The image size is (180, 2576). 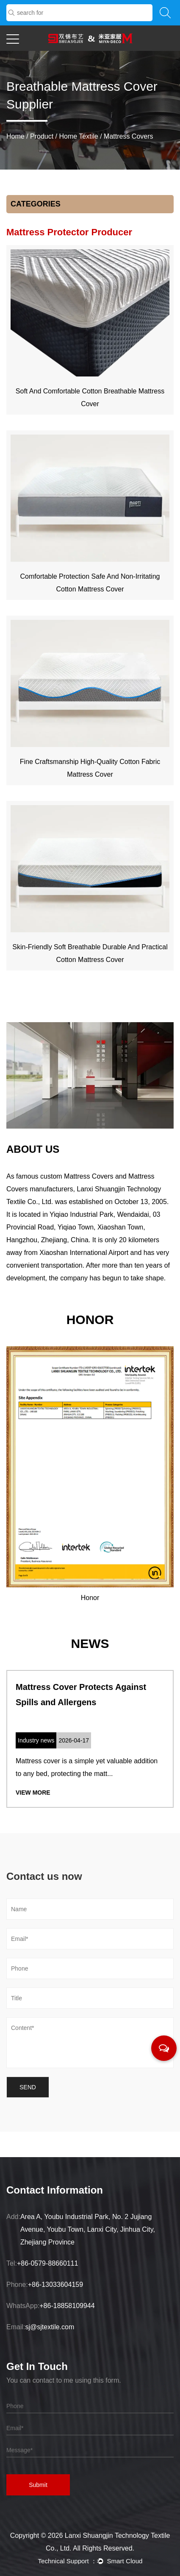 I want to click on custom Mattress Covers, so click(x=76, y=1176).